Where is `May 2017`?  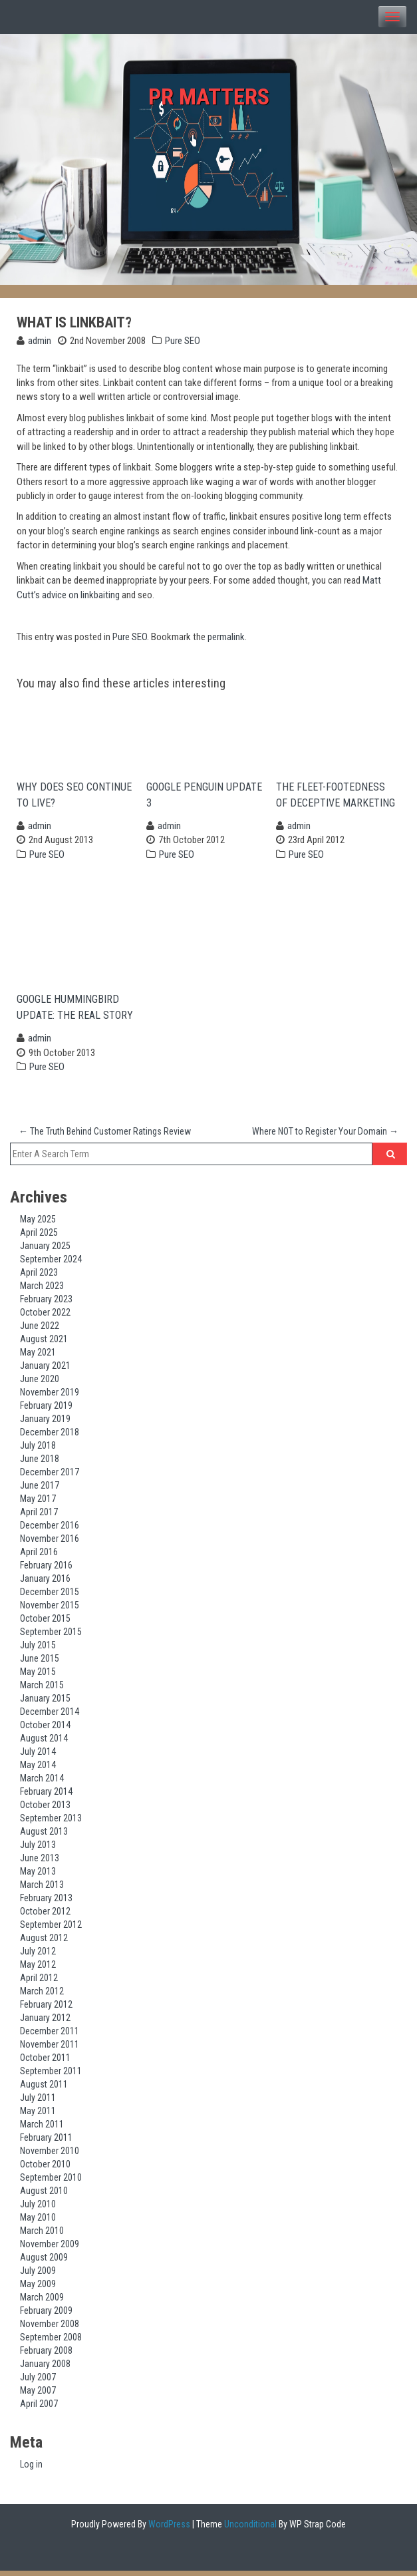
May 2017 is located at coordinates (38, 1503).